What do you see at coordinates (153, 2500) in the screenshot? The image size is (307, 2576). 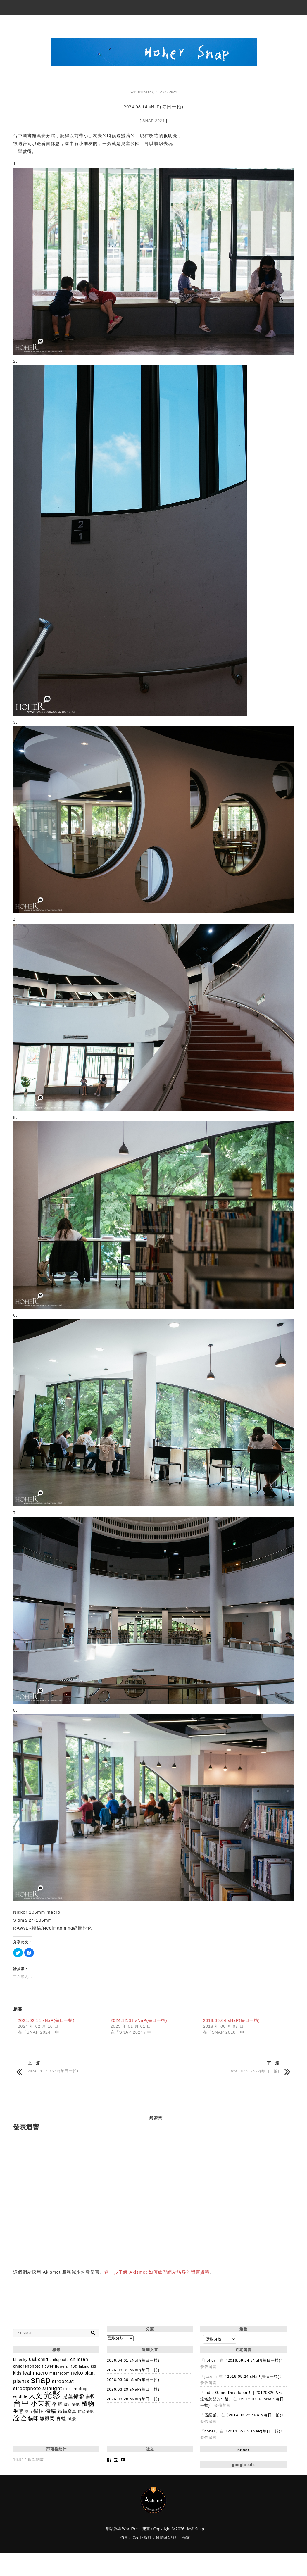 I see `Hey!! Snap` at bounding box center [153, 2500].